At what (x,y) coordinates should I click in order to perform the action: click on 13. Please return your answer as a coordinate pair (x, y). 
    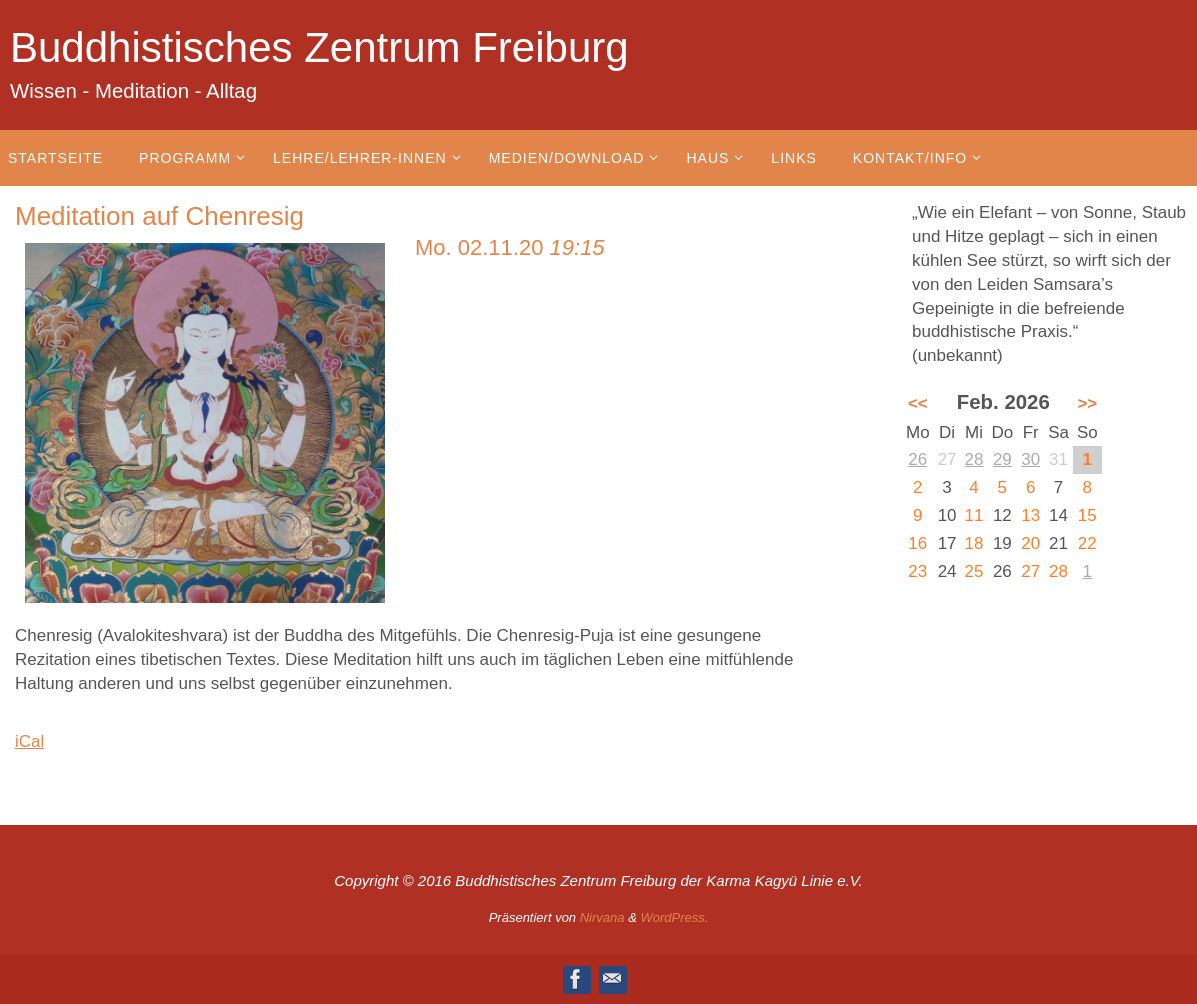
    Looking at the image, I should click on (1030, 515).